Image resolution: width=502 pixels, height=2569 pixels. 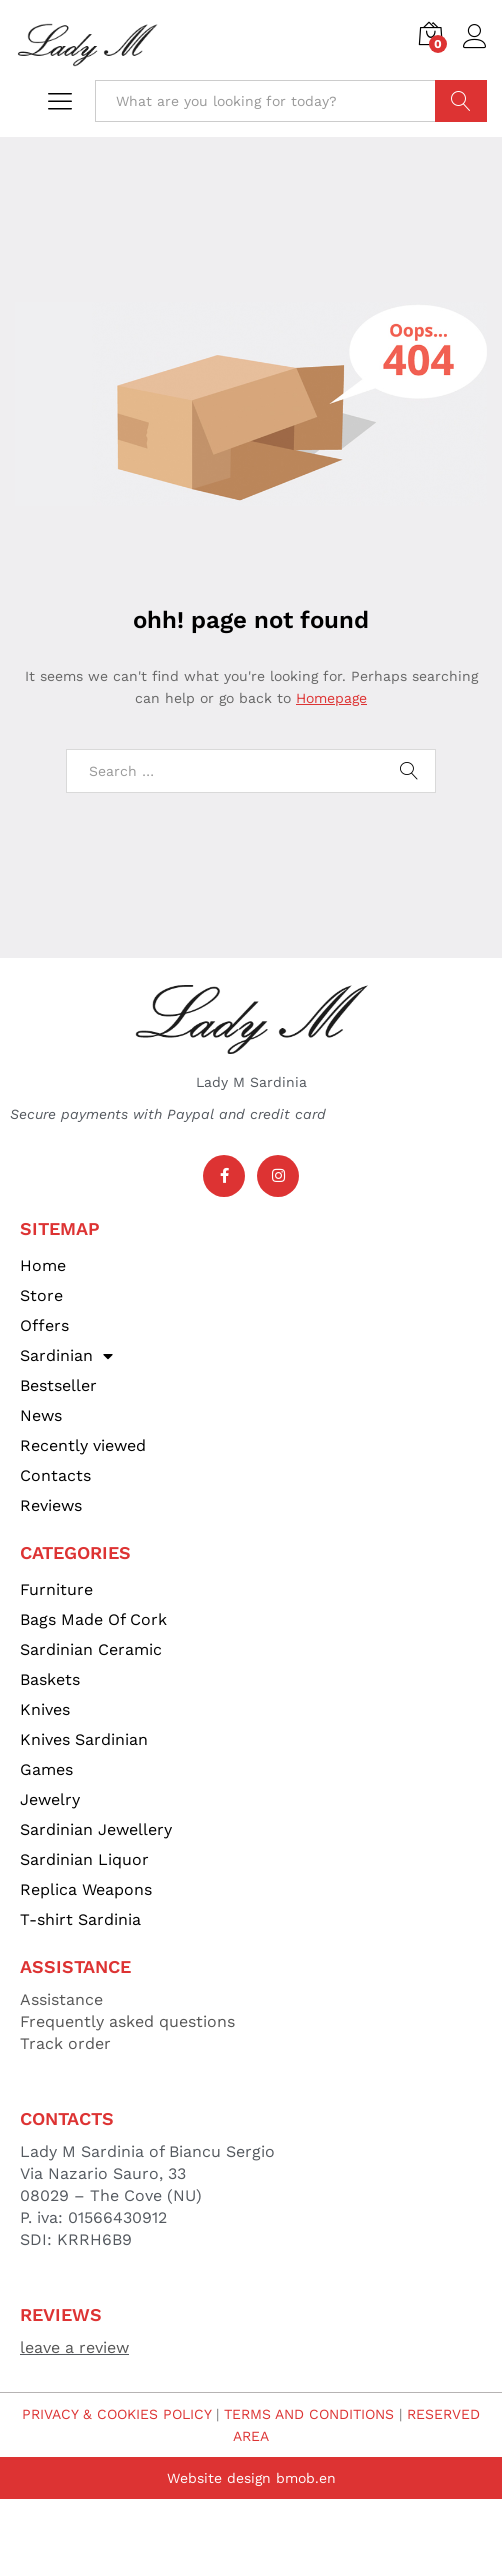 I want to click on T-shirt Sardinia, so click(x=80, y=1919).